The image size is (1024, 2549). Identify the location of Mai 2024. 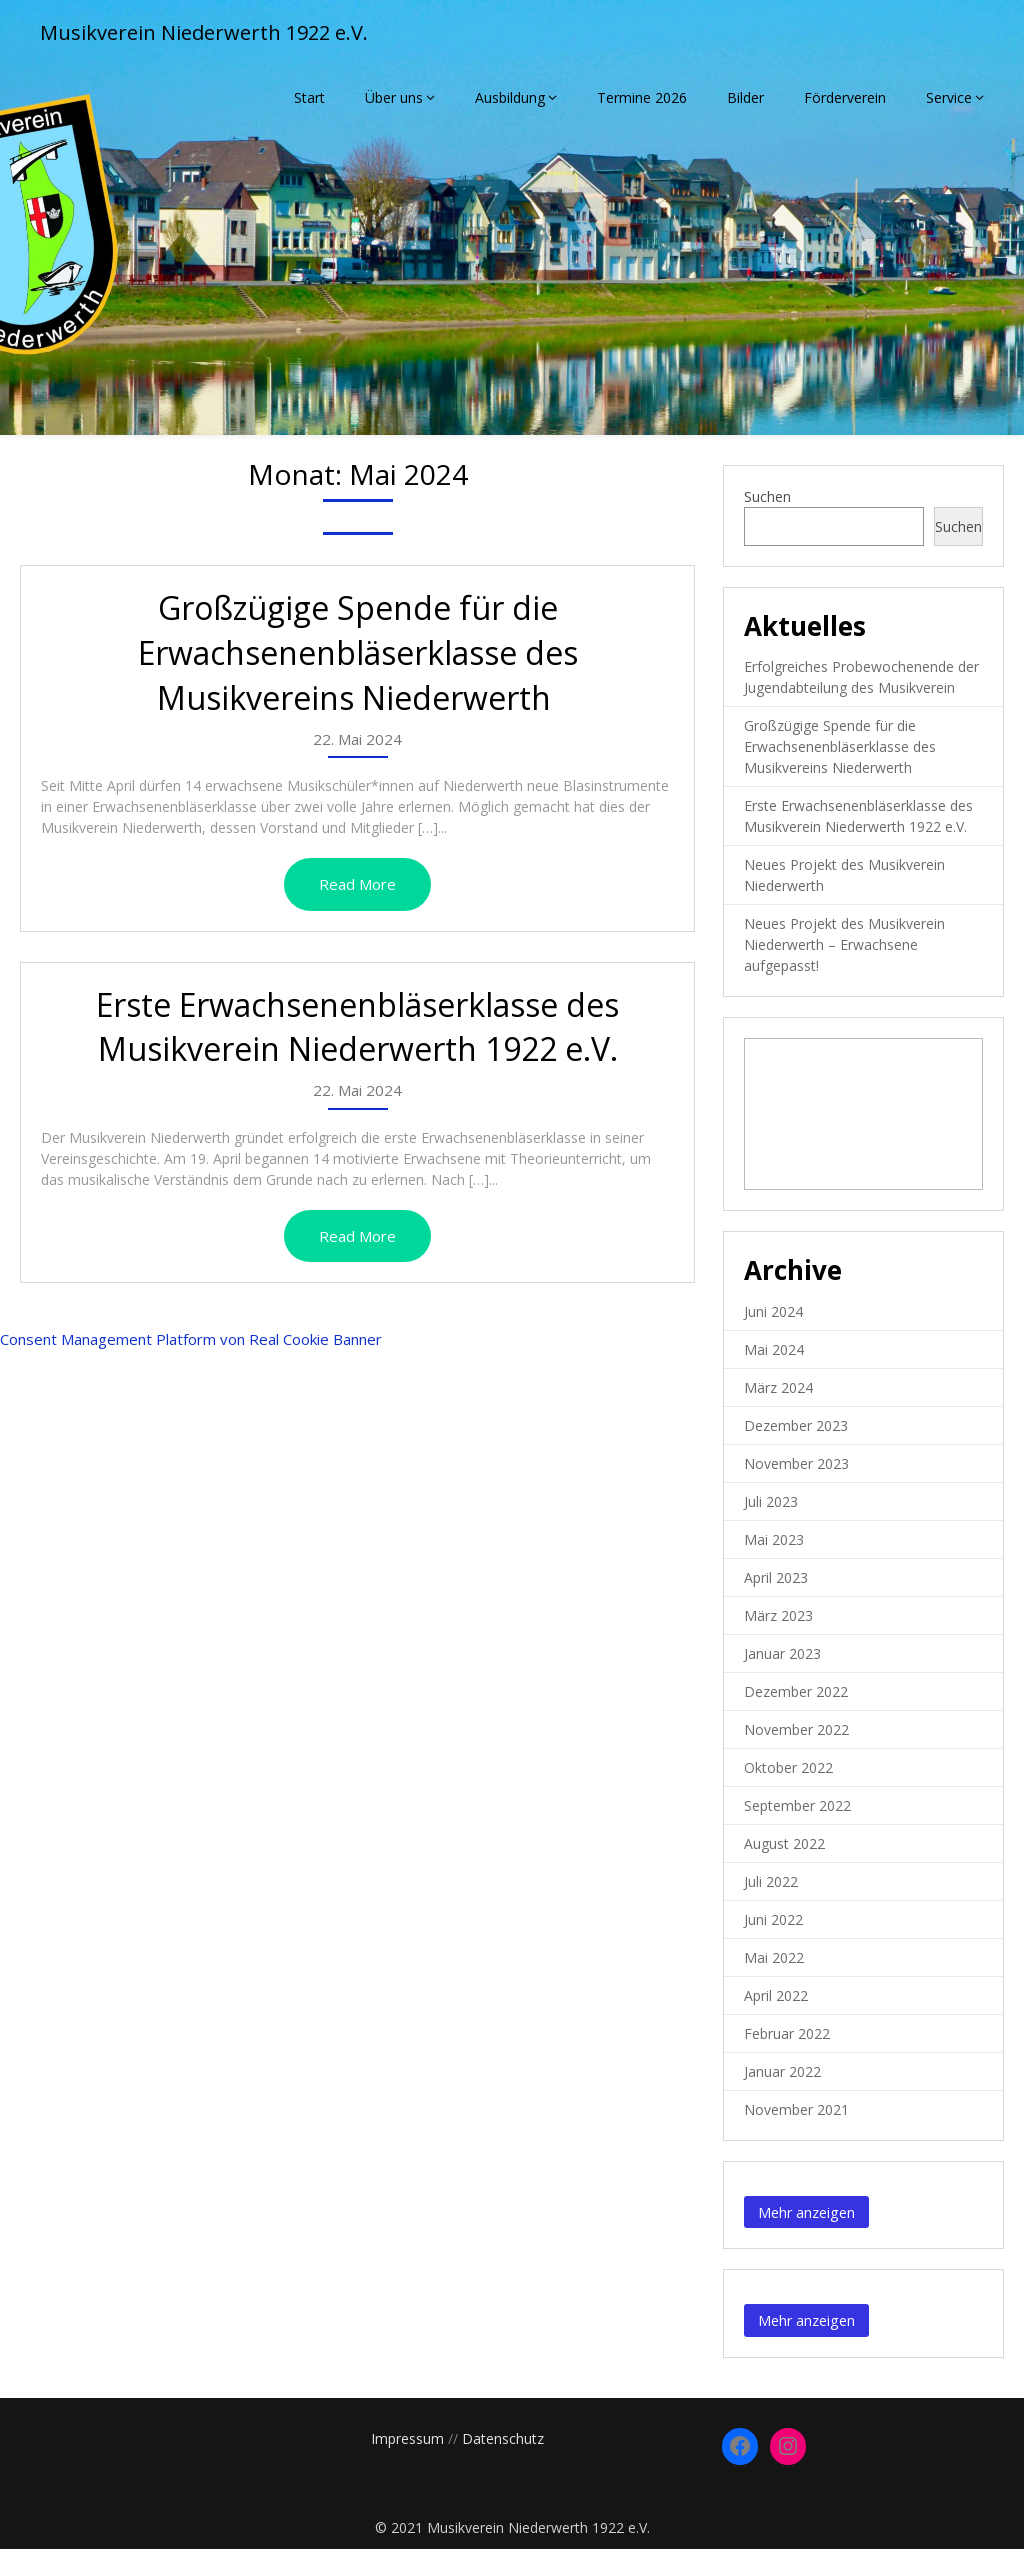
(774, 1349).